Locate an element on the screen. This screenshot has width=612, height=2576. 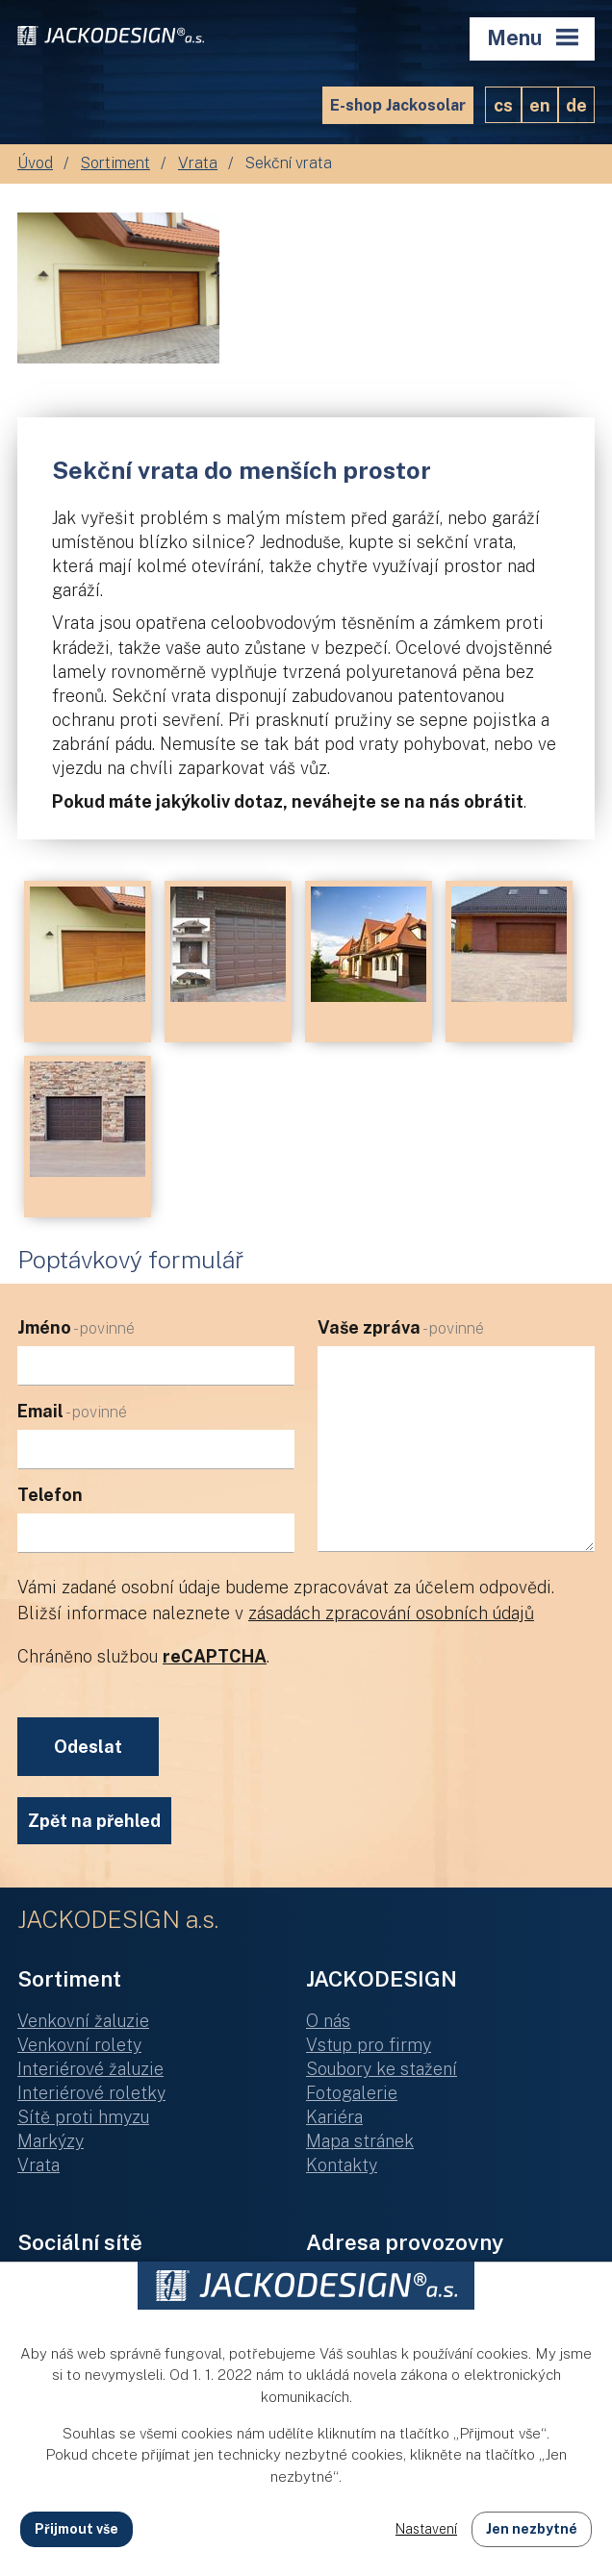
Interiérové žaluzie is located at coordinates (90, 2069).